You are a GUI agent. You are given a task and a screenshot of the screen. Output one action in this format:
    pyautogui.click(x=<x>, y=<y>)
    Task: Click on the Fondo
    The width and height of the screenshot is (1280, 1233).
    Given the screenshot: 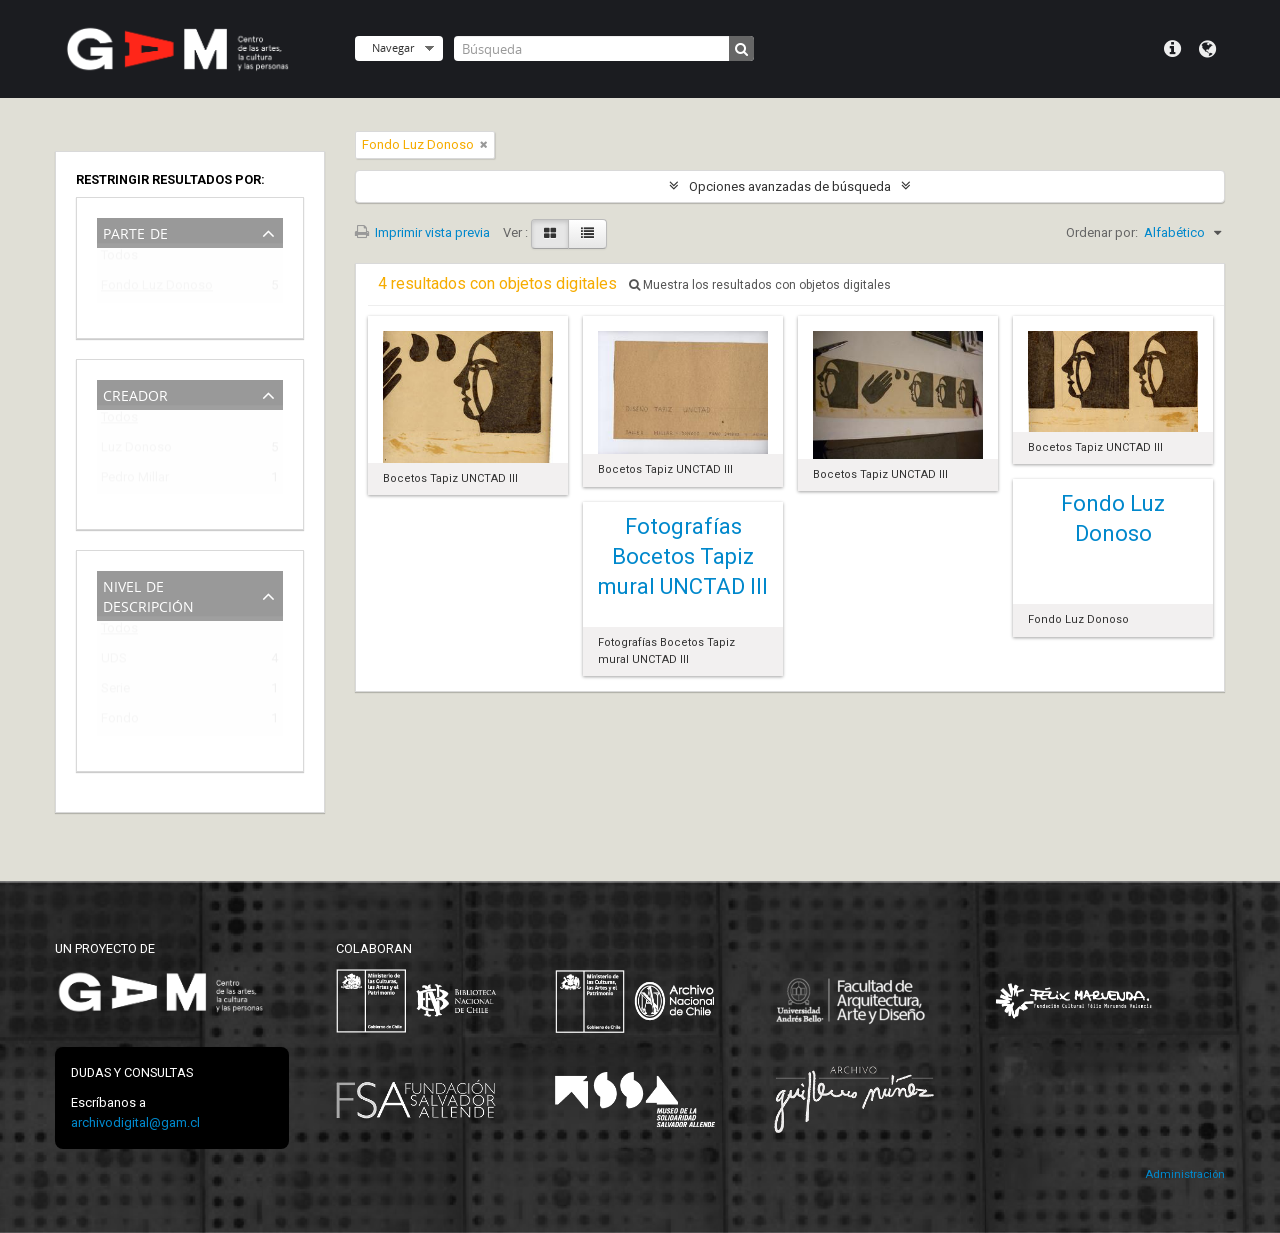 What is the action you would take?
    pyautogui.click(x=120, y=721)
    